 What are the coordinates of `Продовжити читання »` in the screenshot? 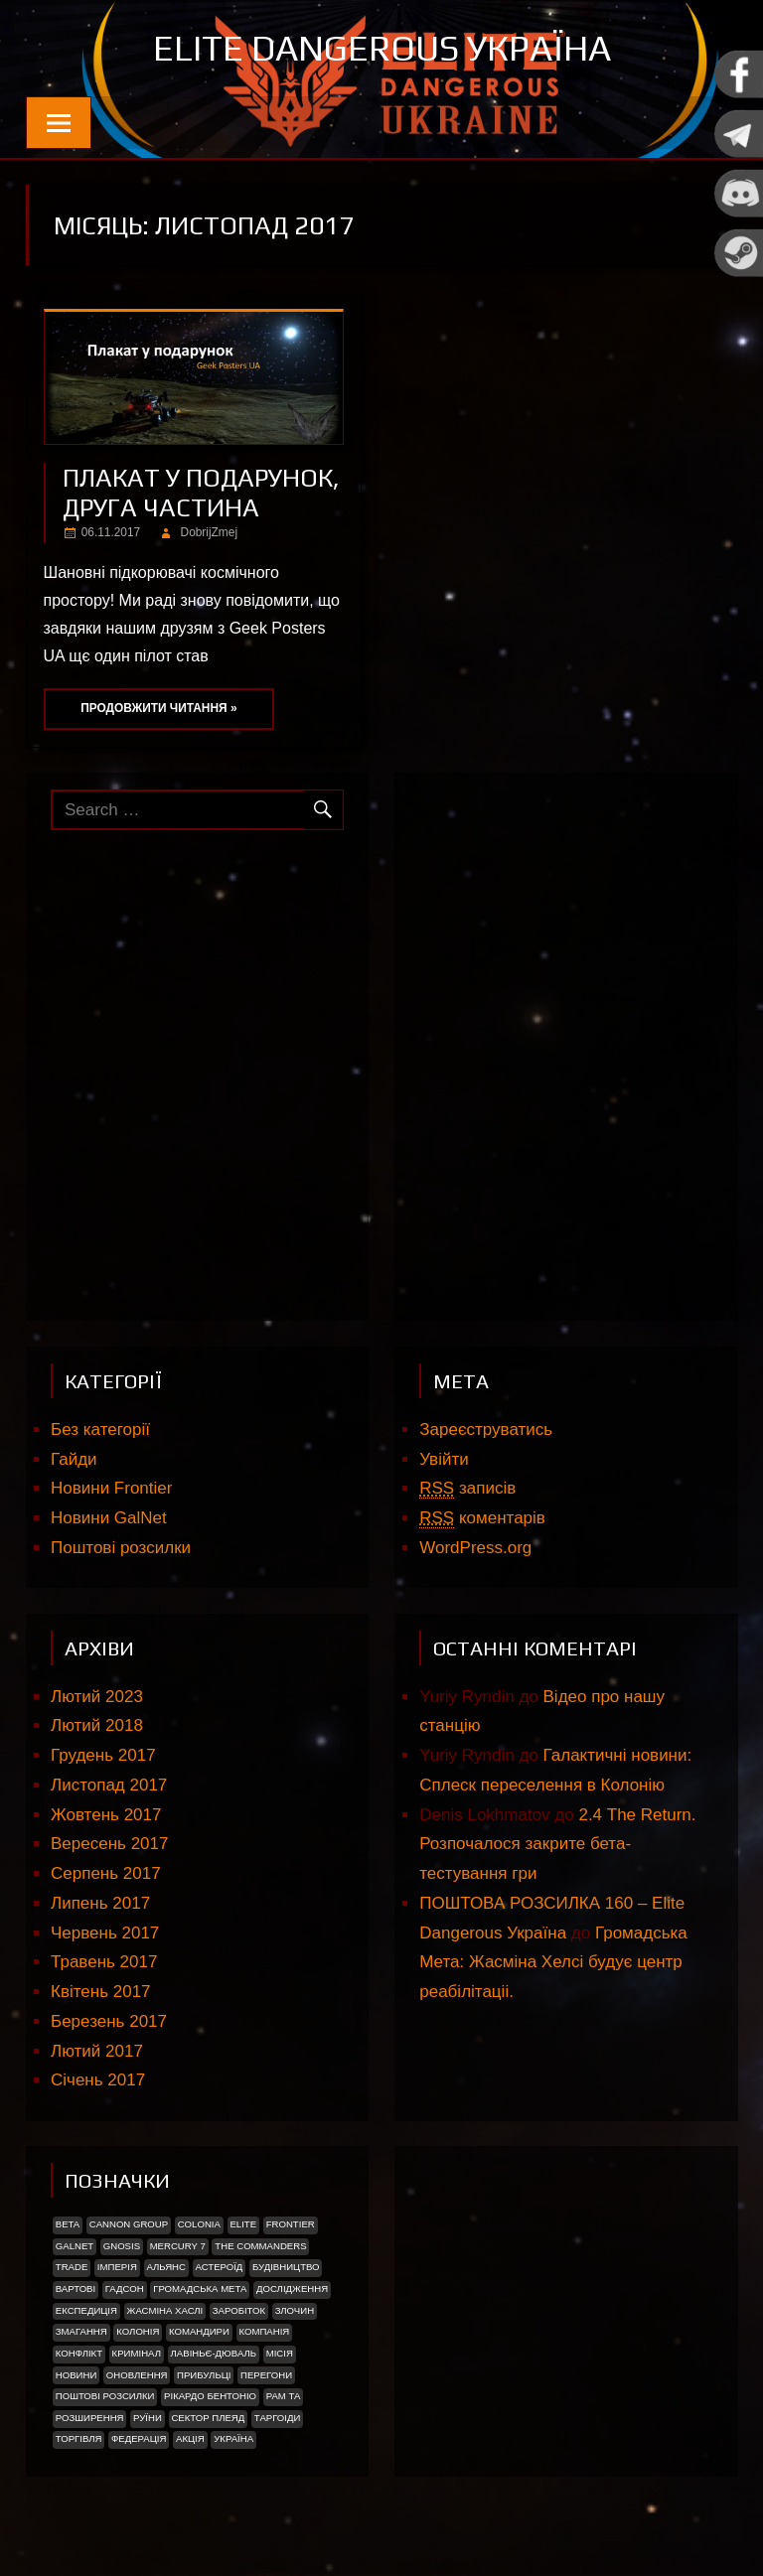 It's located at (158, 708).